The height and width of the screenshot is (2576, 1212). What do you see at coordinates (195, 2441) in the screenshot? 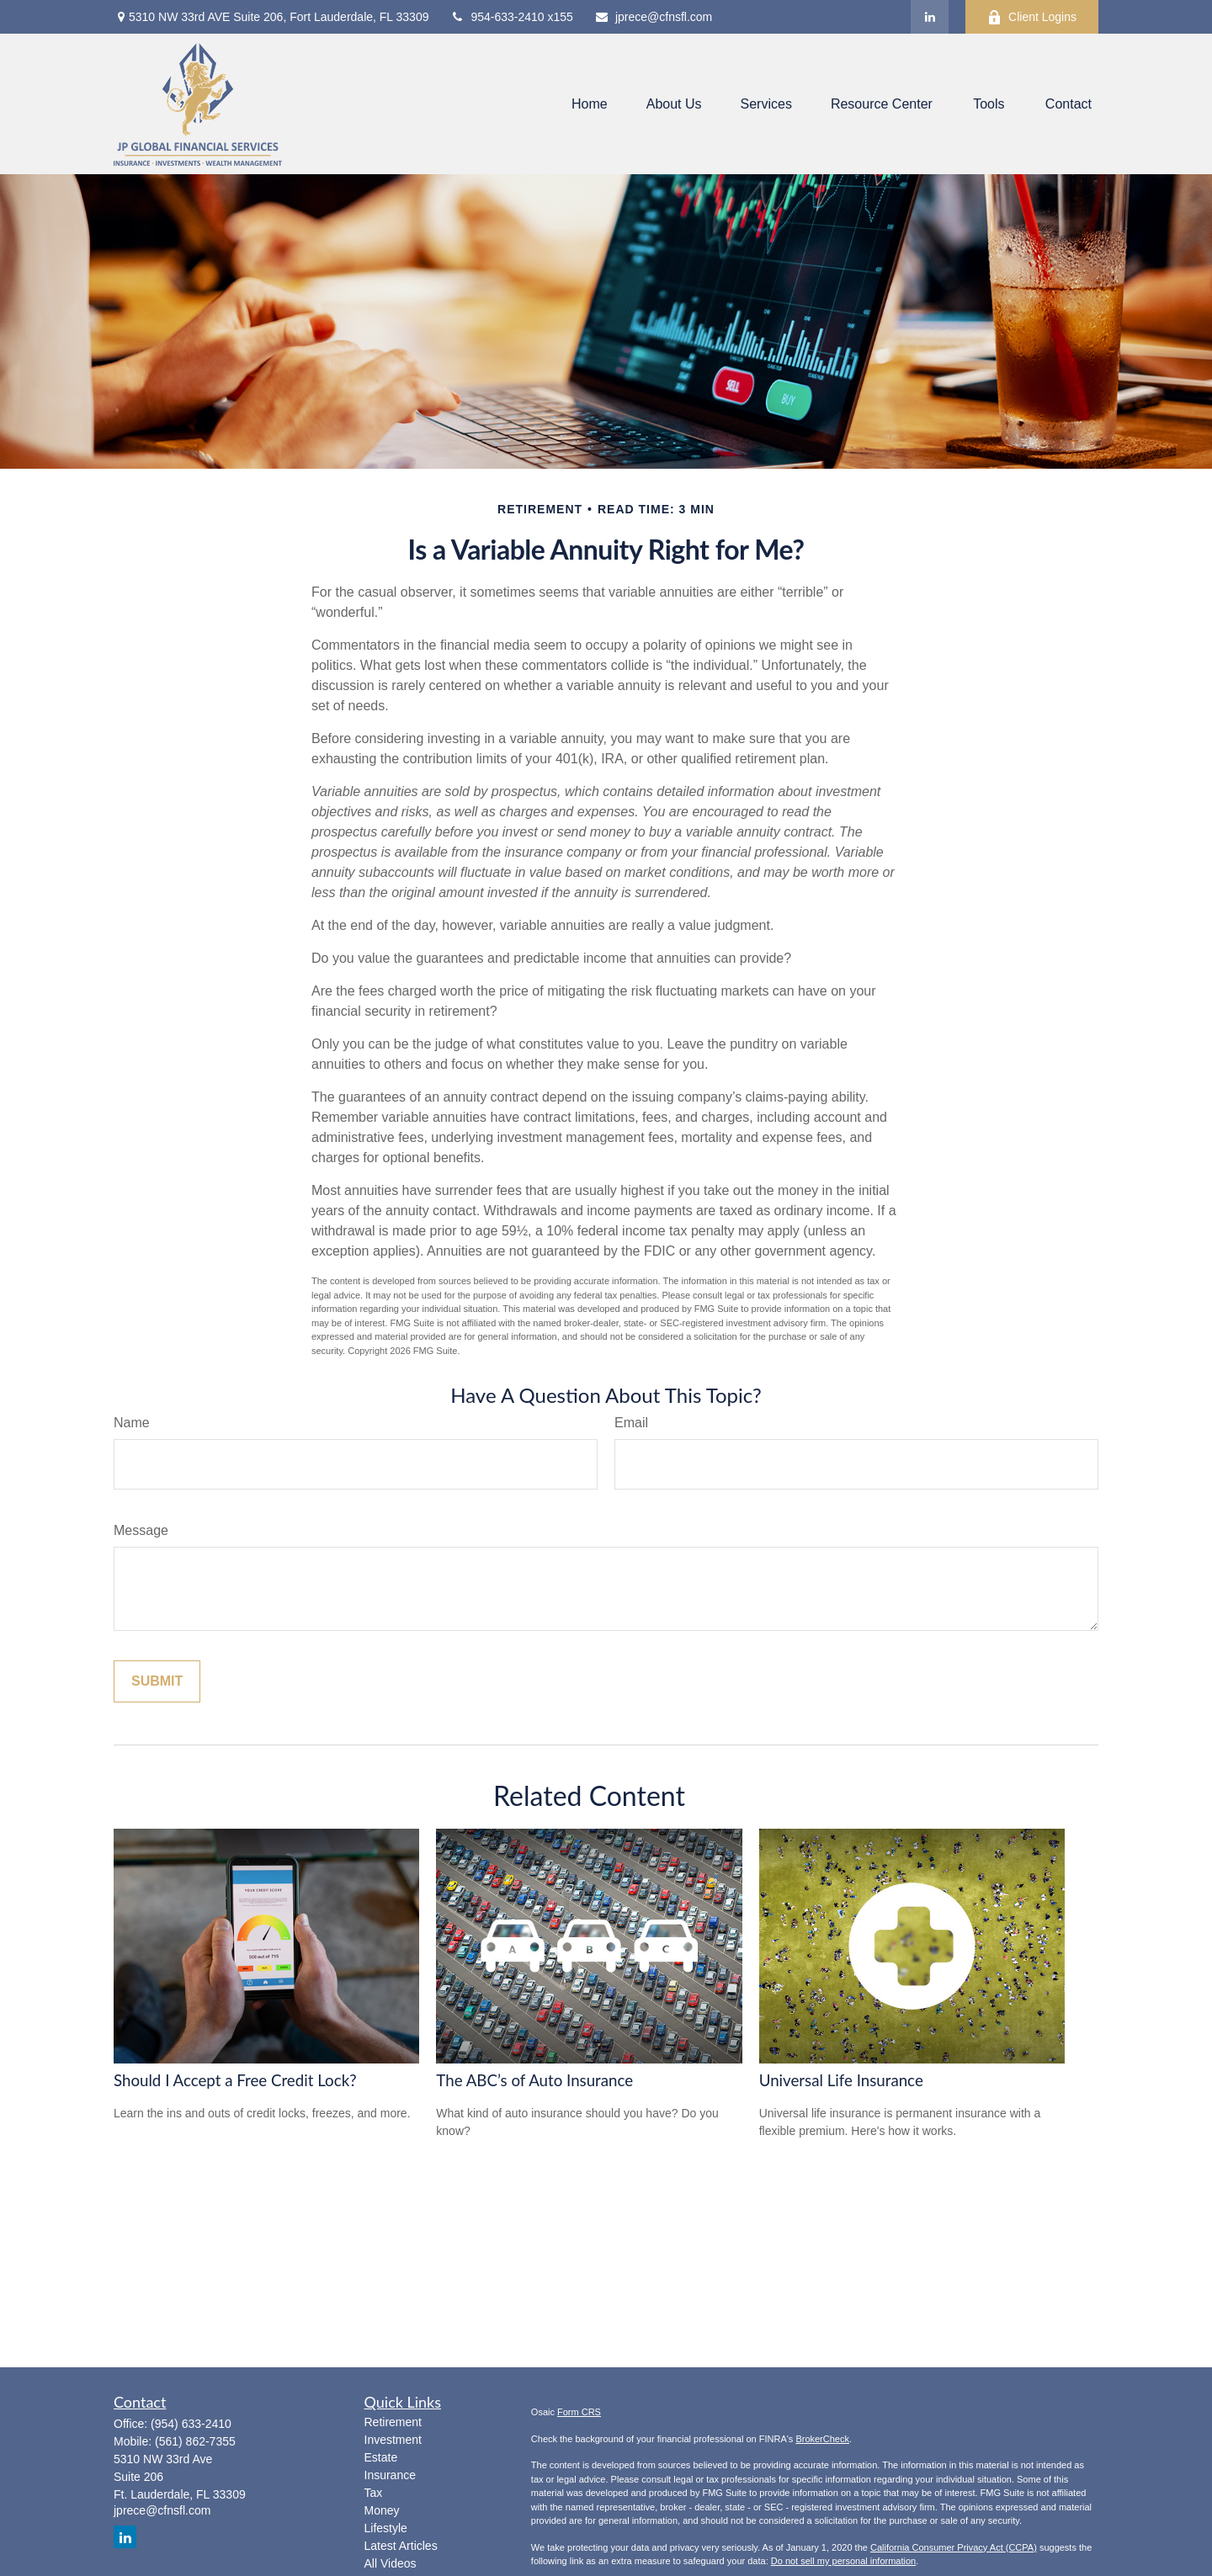
I see `(561) 862-7355` at bounding box center [195, 2441].